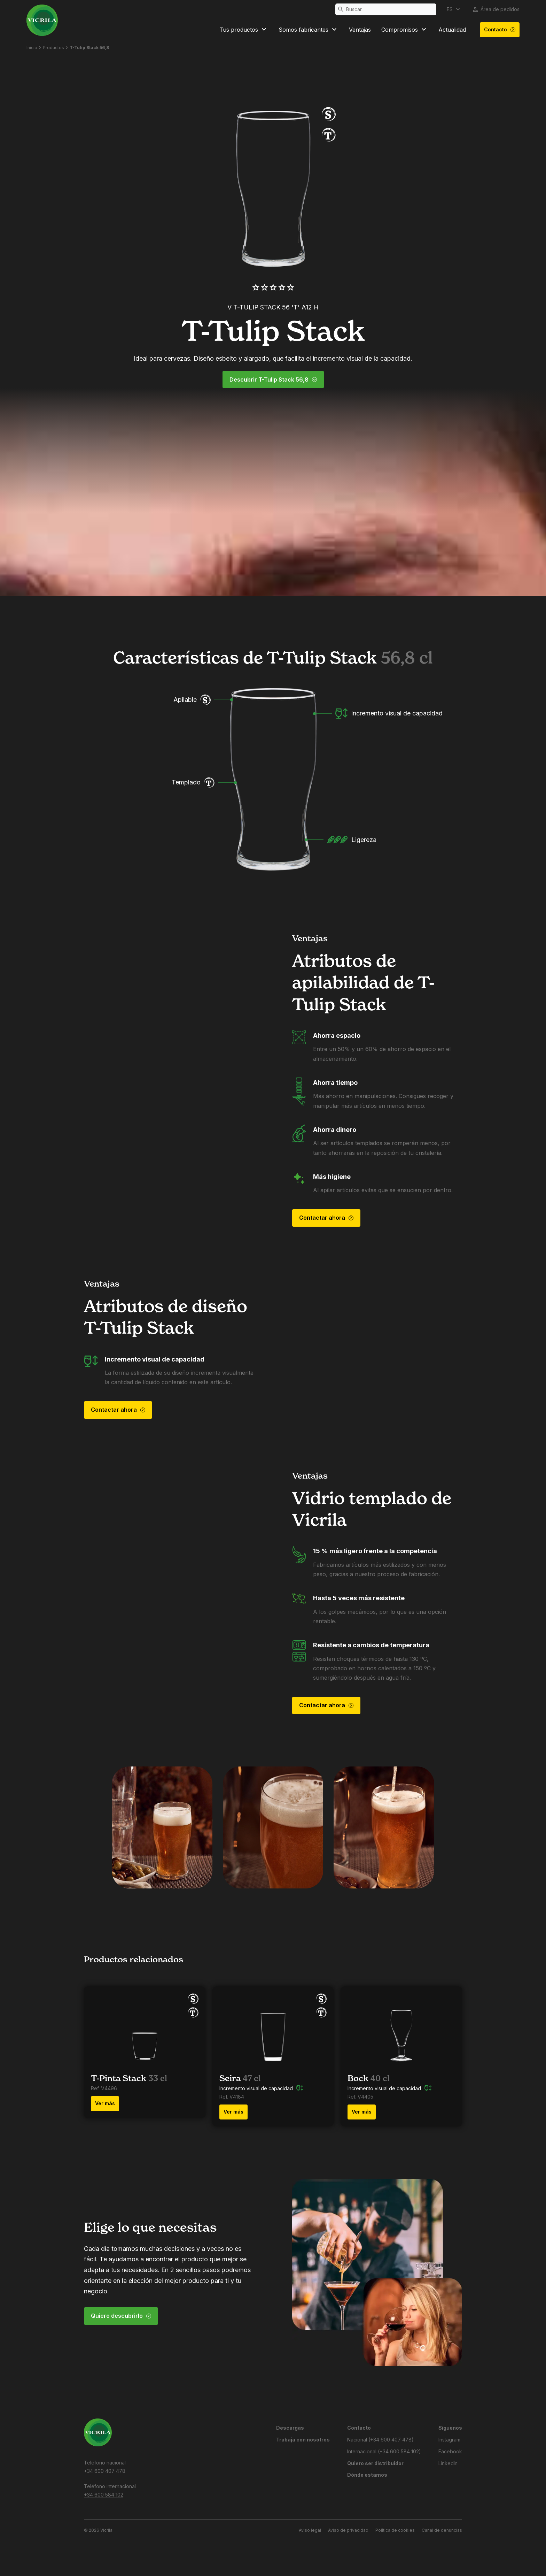 This screenshot has width=546, height=2576. What do you see at coordinates (348, 2530) in the screenshot?
I see `Aviso de privacidad` at bounding box center [348, 2530].